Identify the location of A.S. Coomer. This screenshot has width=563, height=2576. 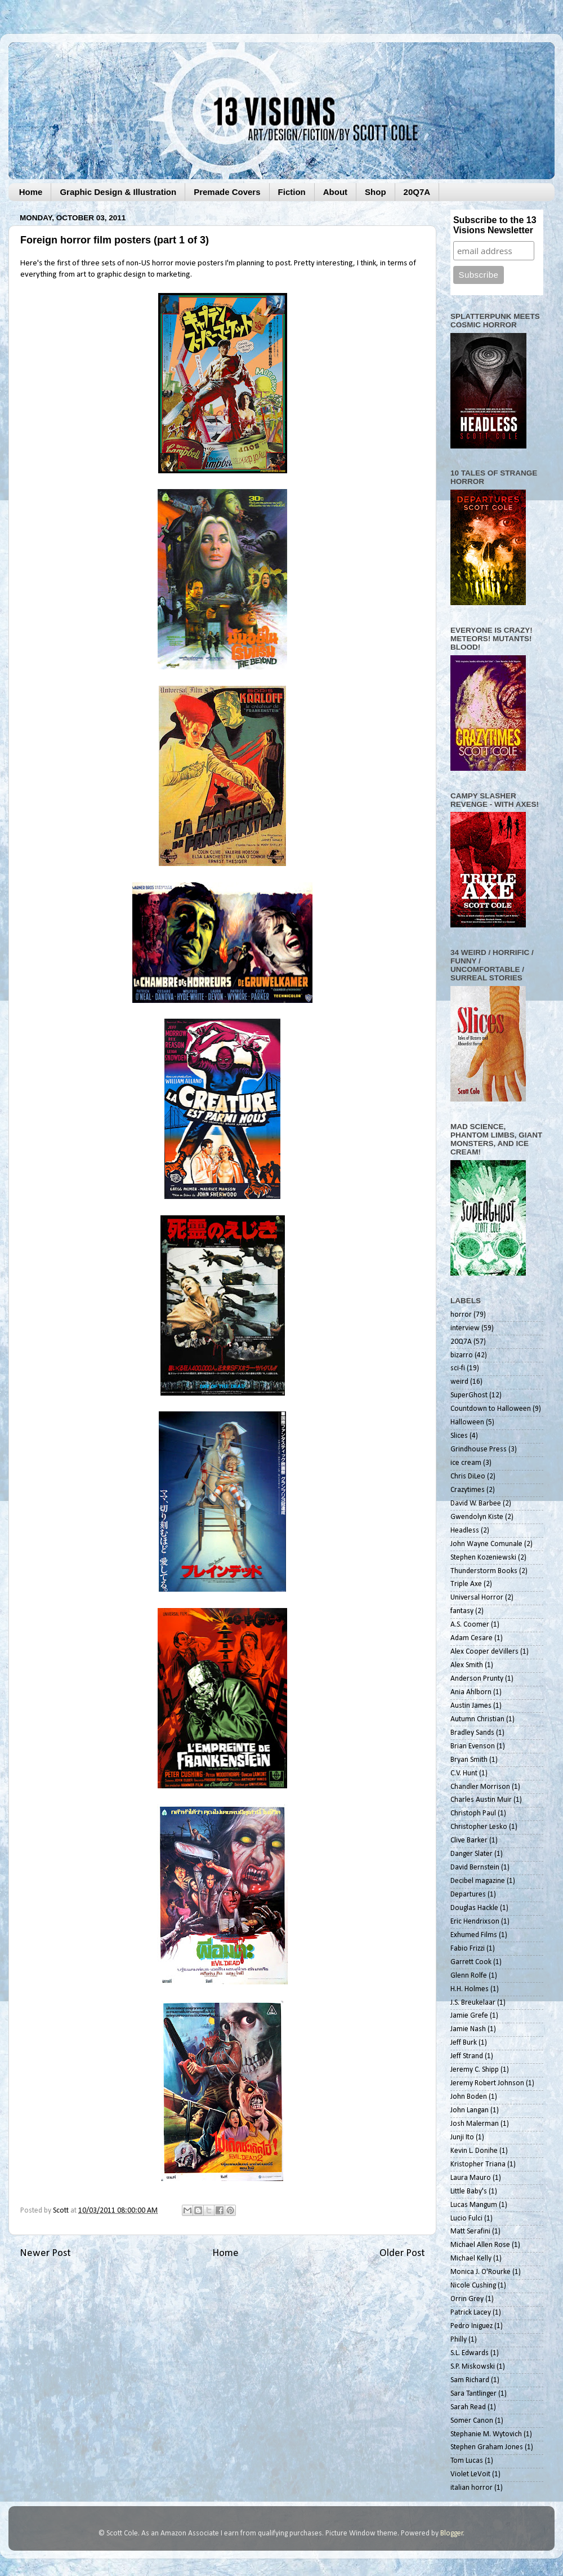
(469, 1624).